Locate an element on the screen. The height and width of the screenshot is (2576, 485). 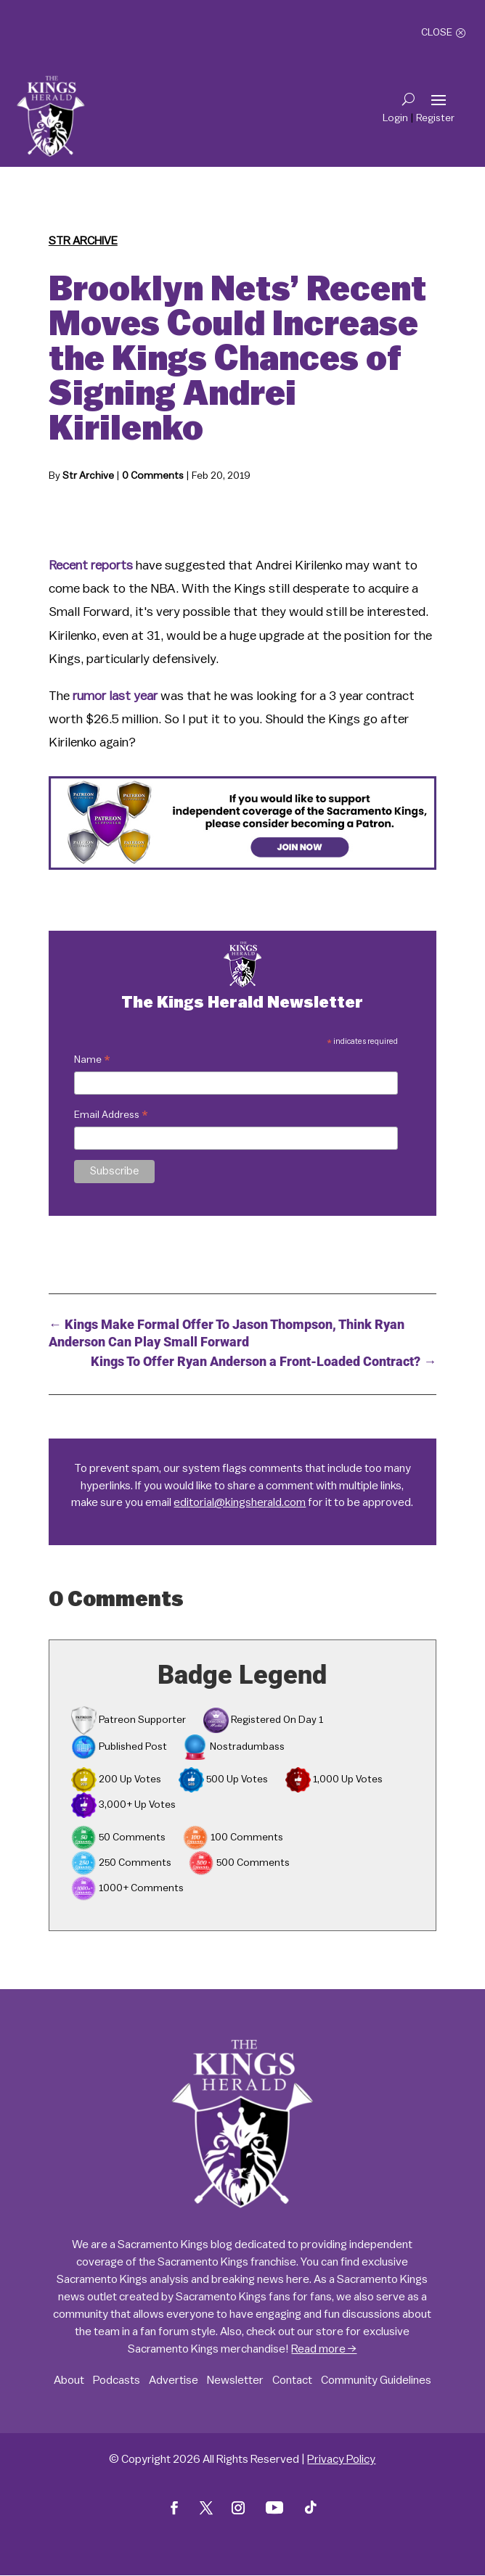
Read more → is located at coordinates (323, 2349).